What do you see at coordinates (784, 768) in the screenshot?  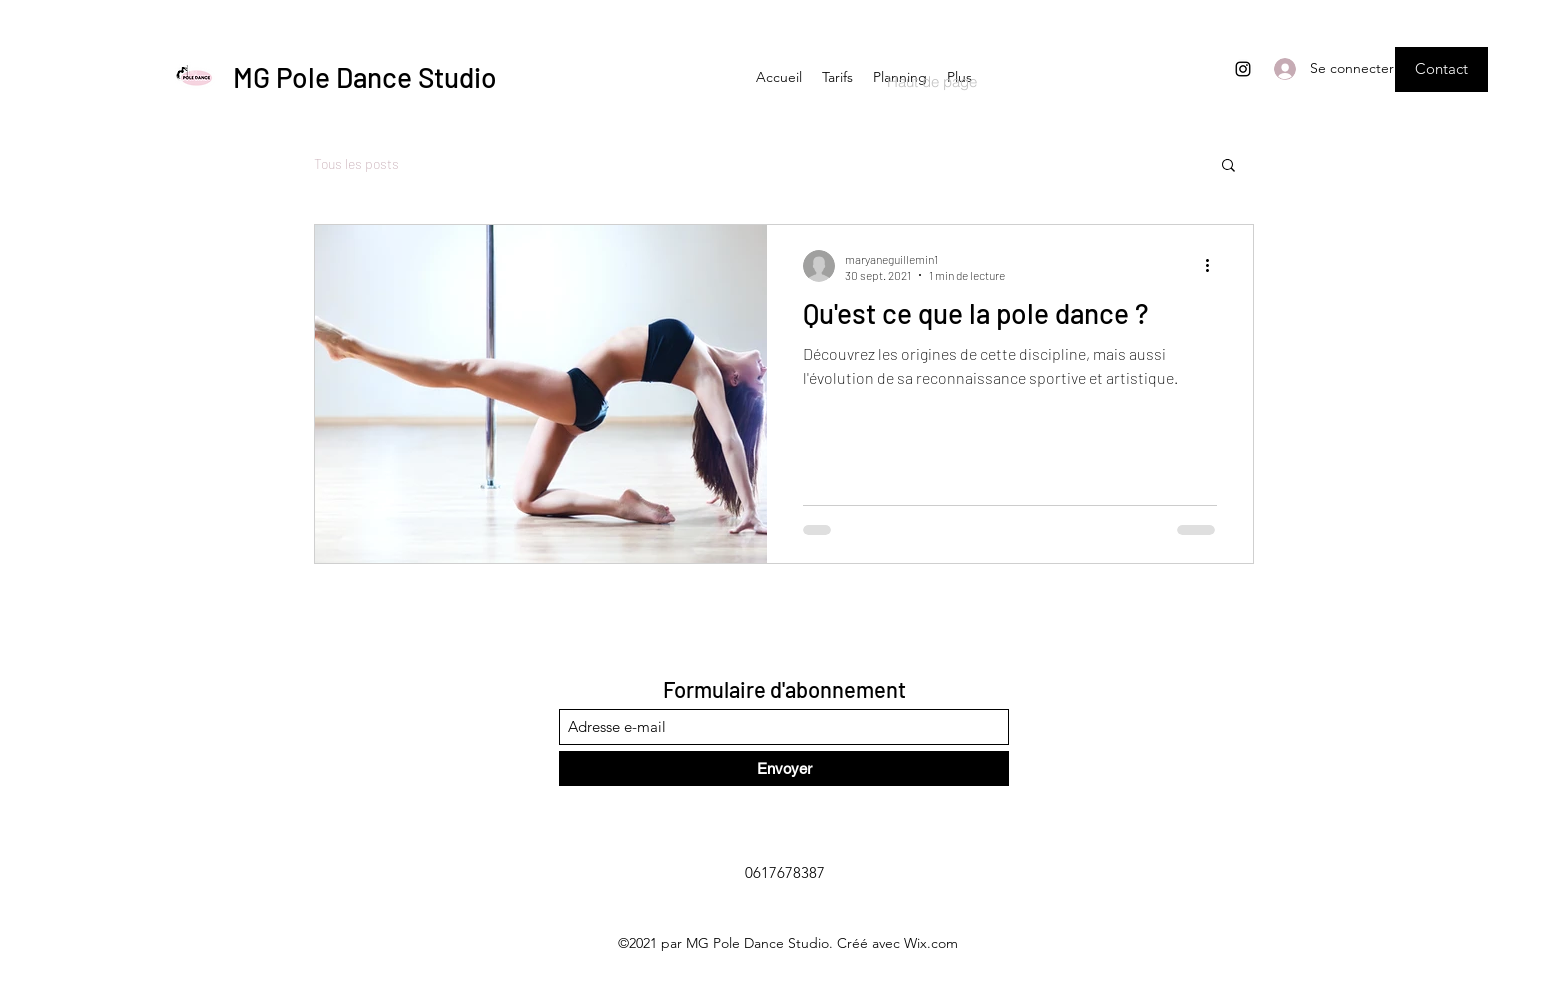 I see `[Envoyer]` at bounding box center [784, 768].